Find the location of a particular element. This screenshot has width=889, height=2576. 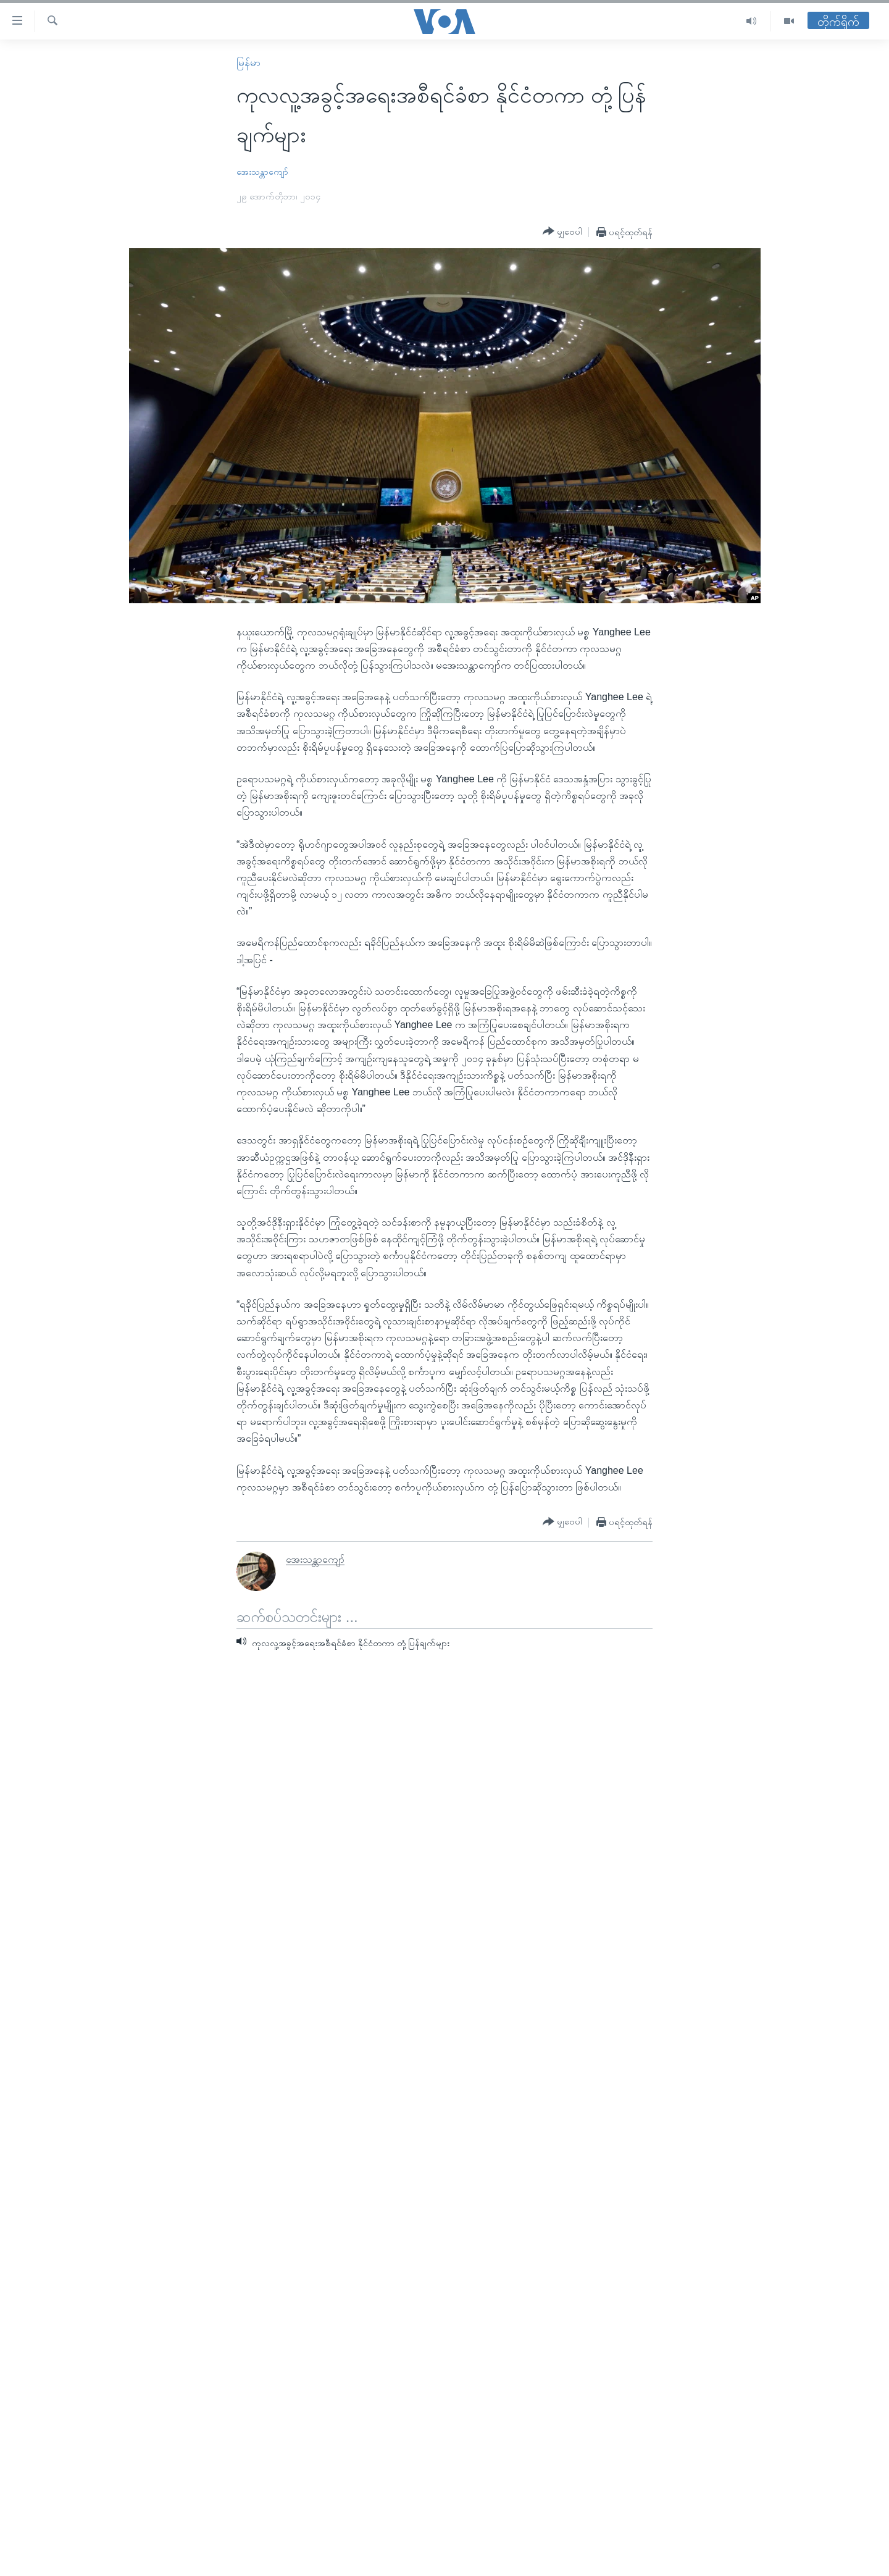

အေးသန္တာကျော် is located at coordinates (262, 172).